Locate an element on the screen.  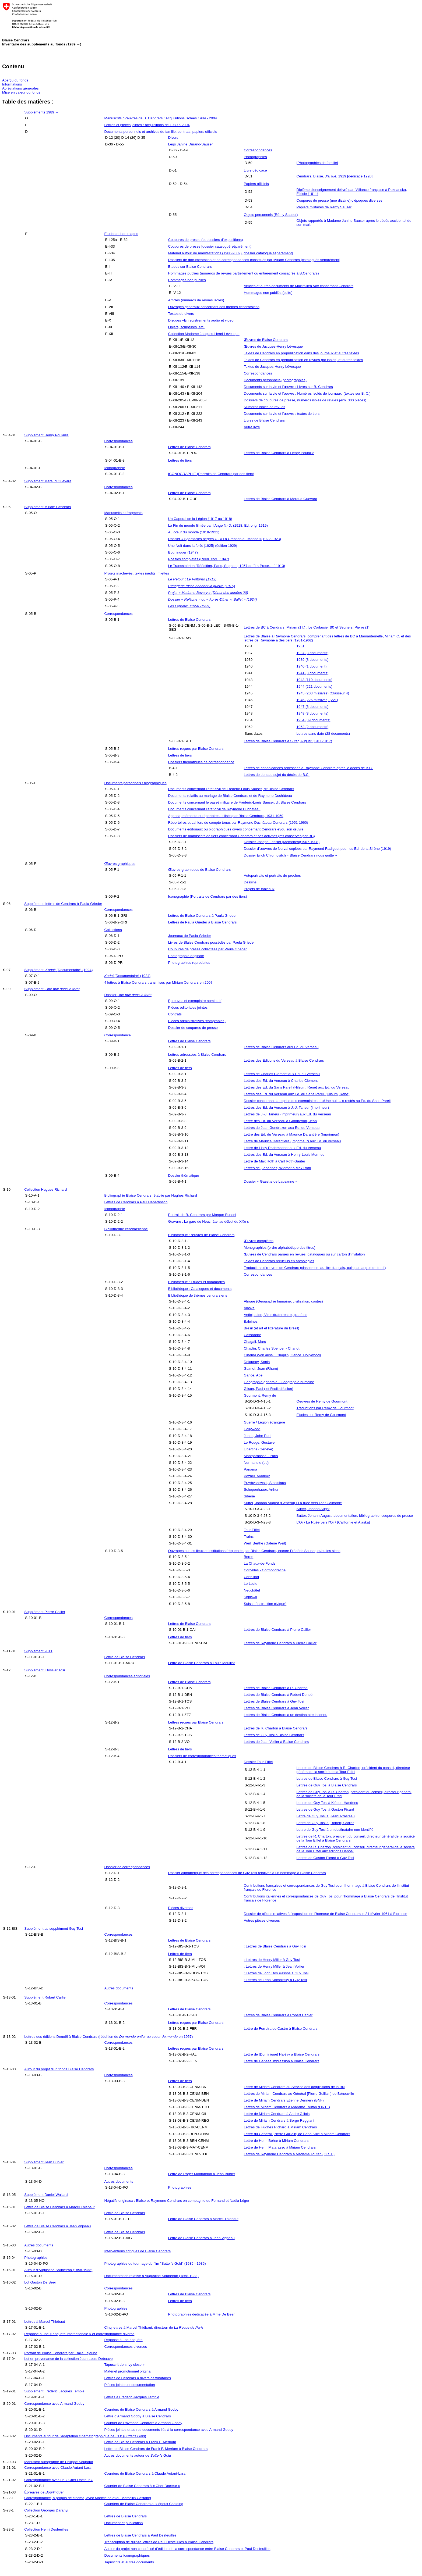
Ouvrages sur les lieux et institutions fréquentés par Blaise Cendrars, encore Frédéric Sauser, et/ou les siens is located at coordinates (254, 1551).